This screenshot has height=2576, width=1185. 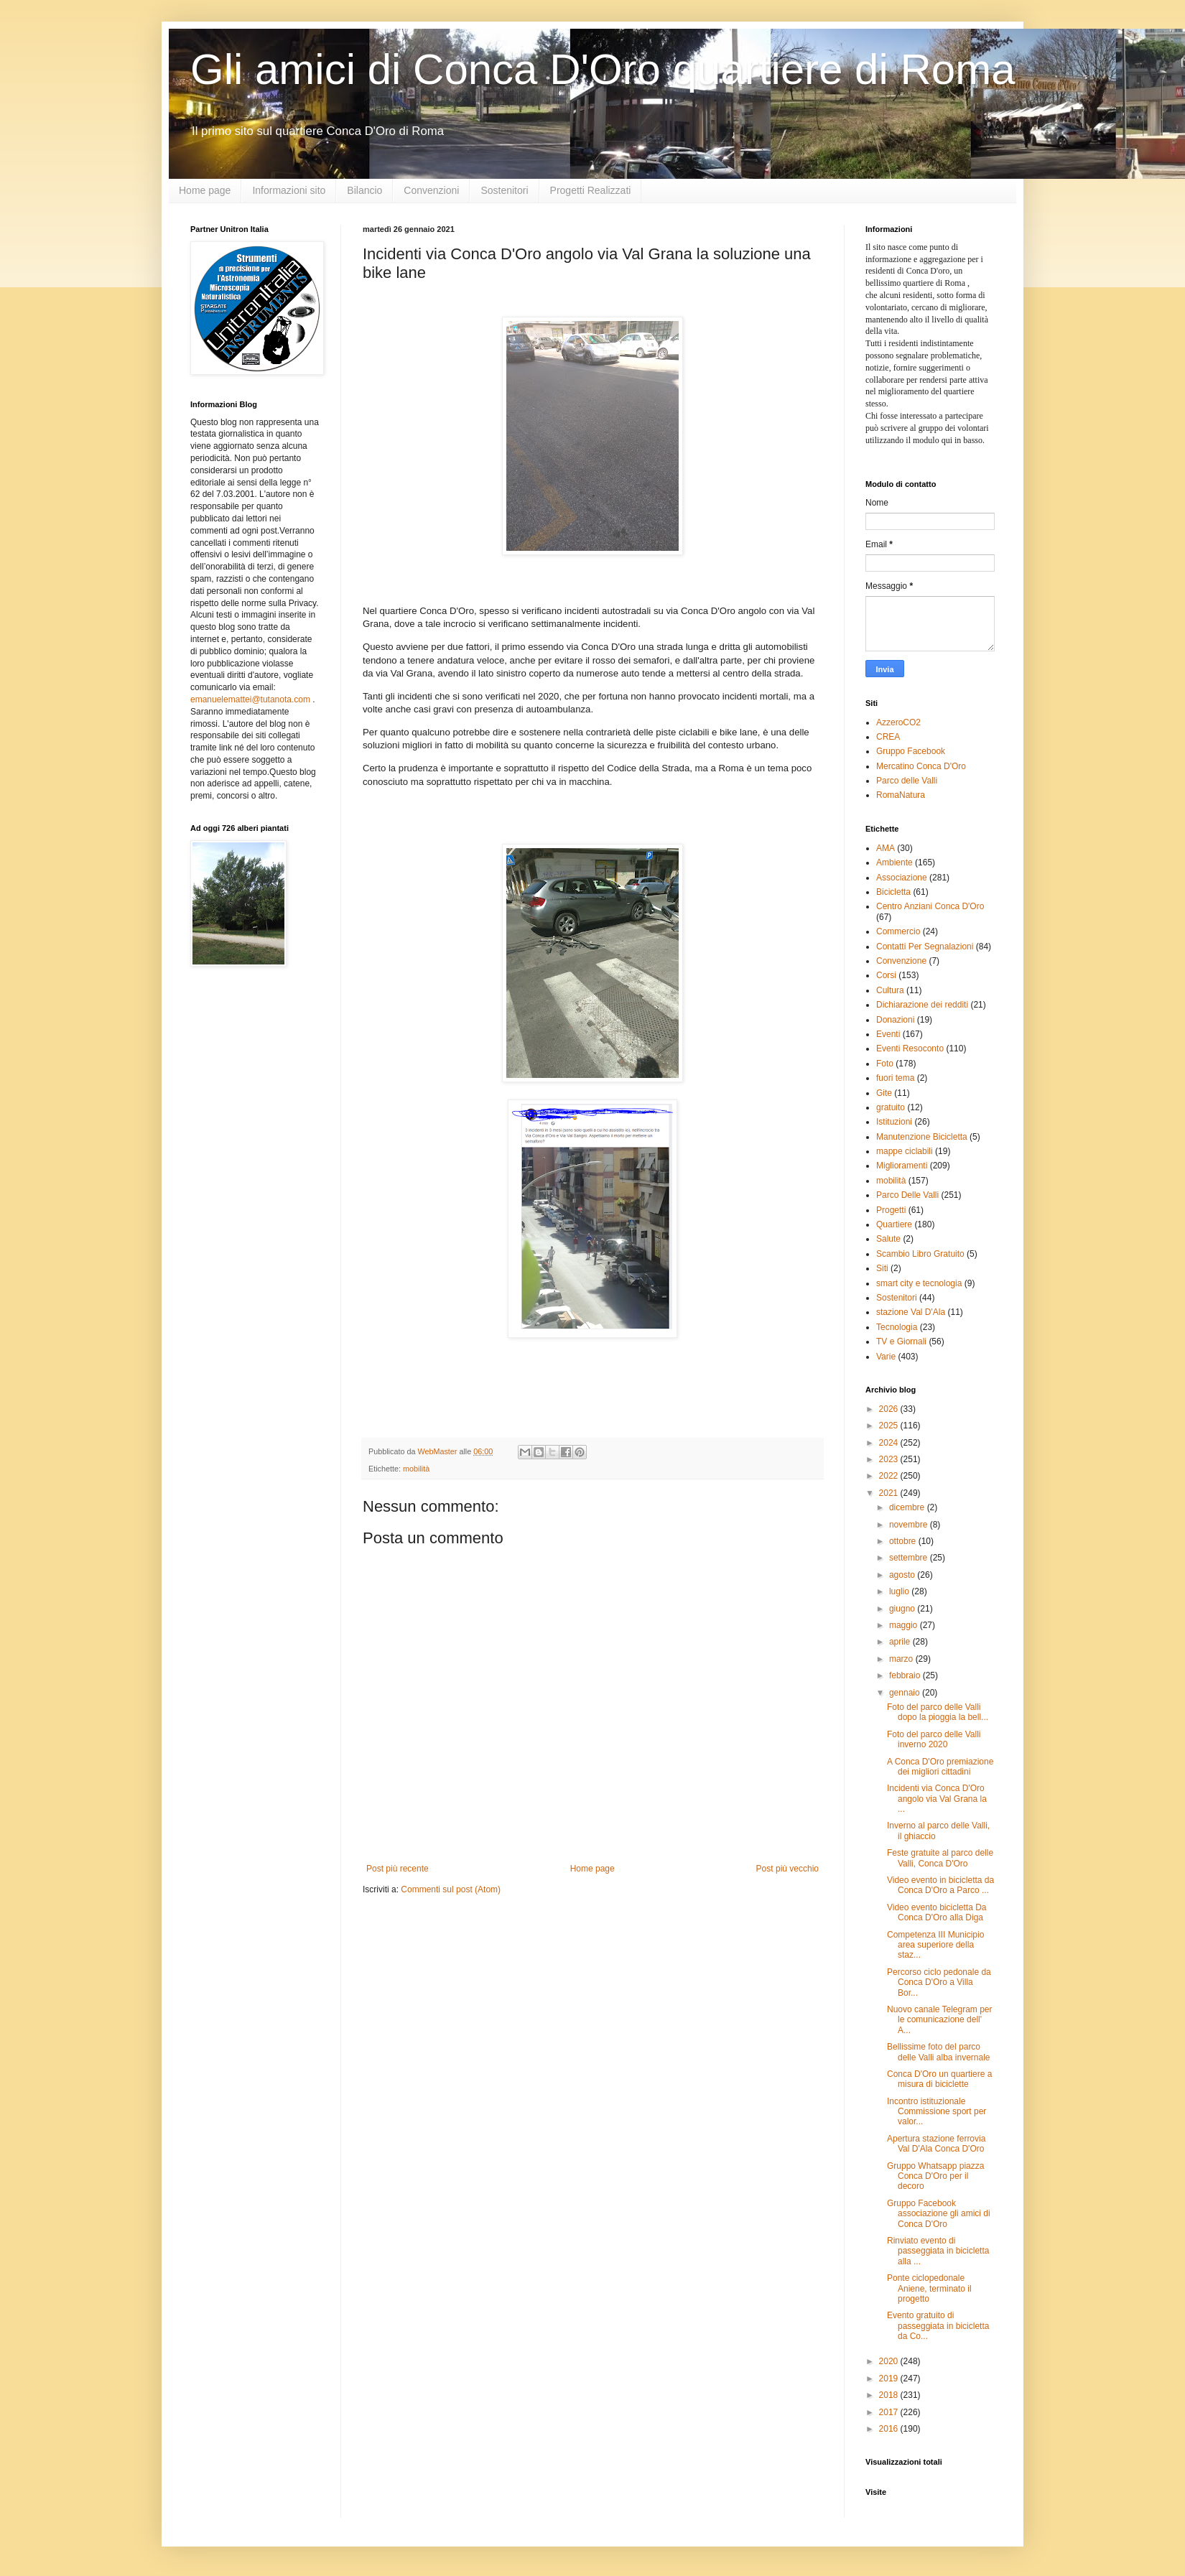 What do you see at coordinates (895, 1020) in the screenshot?
I see `Donazioni` at bounding box center [895, 1020].